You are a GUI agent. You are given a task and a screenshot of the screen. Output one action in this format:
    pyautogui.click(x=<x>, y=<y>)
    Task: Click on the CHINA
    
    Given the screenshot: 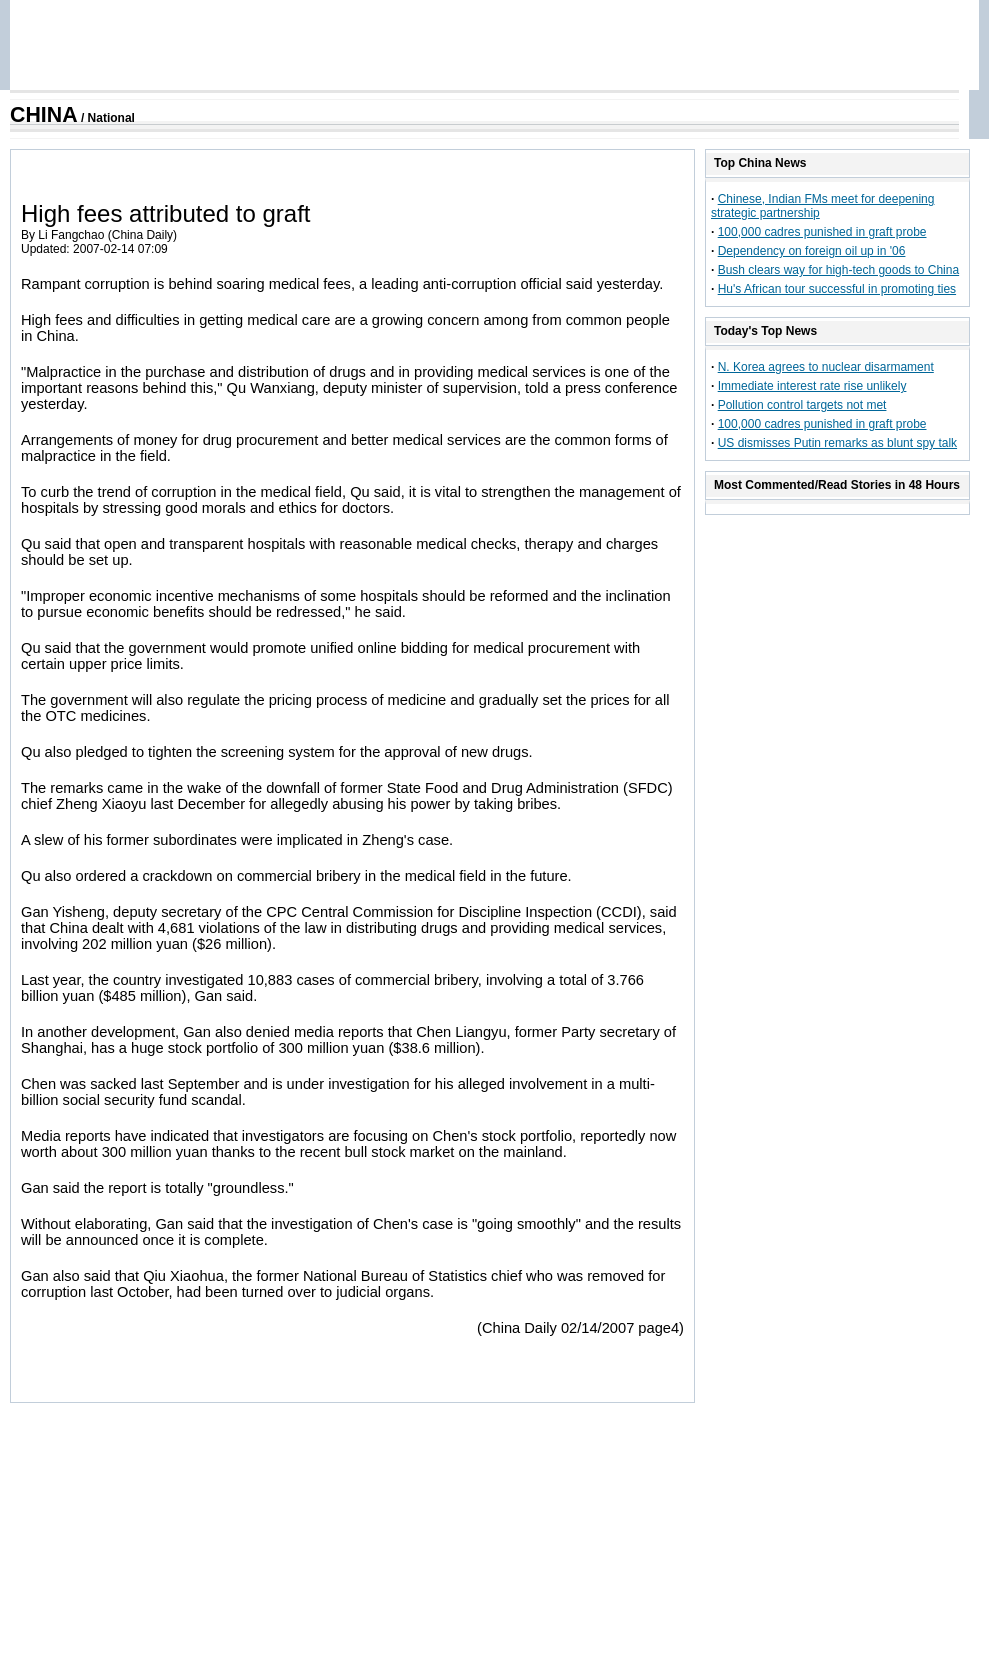 What is the action you would take?
    pyautogui.click(x=44, y=115)
    